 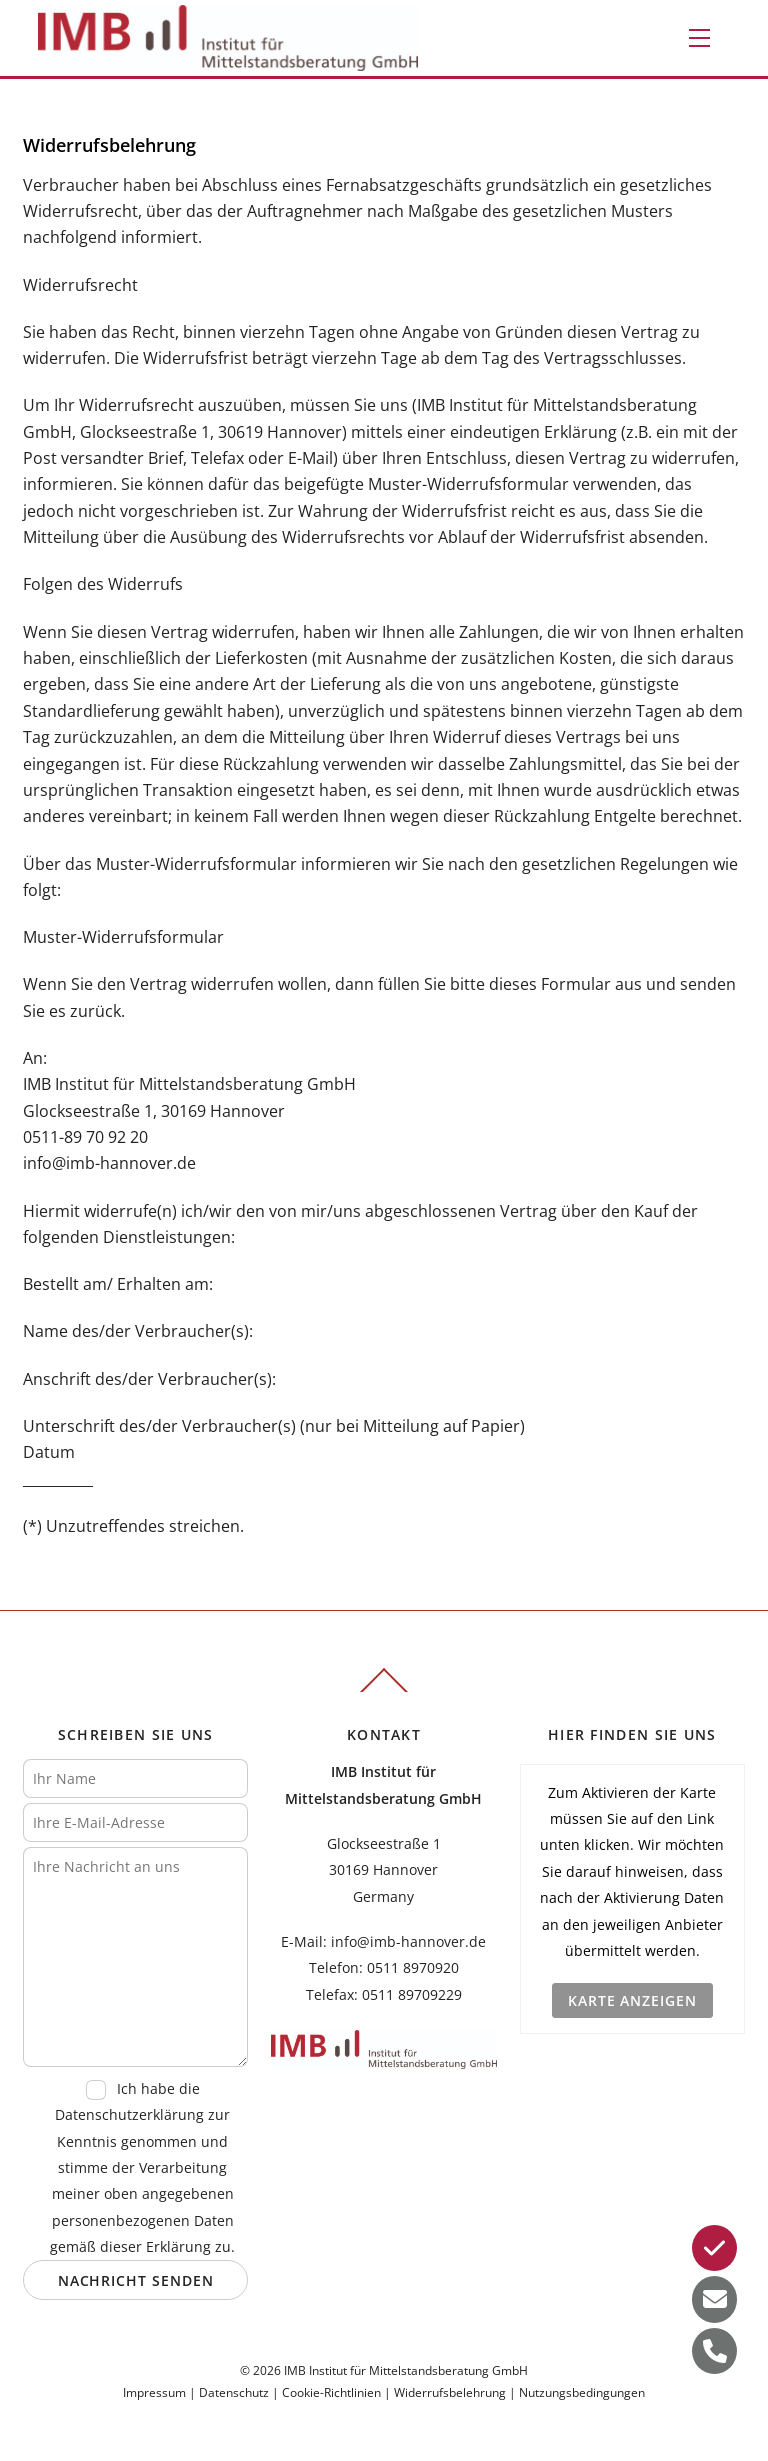 What do you see at coordinates (413, 1967) in the screenshot?
I see `0511 8970920` at bounding box center [413, 1967].